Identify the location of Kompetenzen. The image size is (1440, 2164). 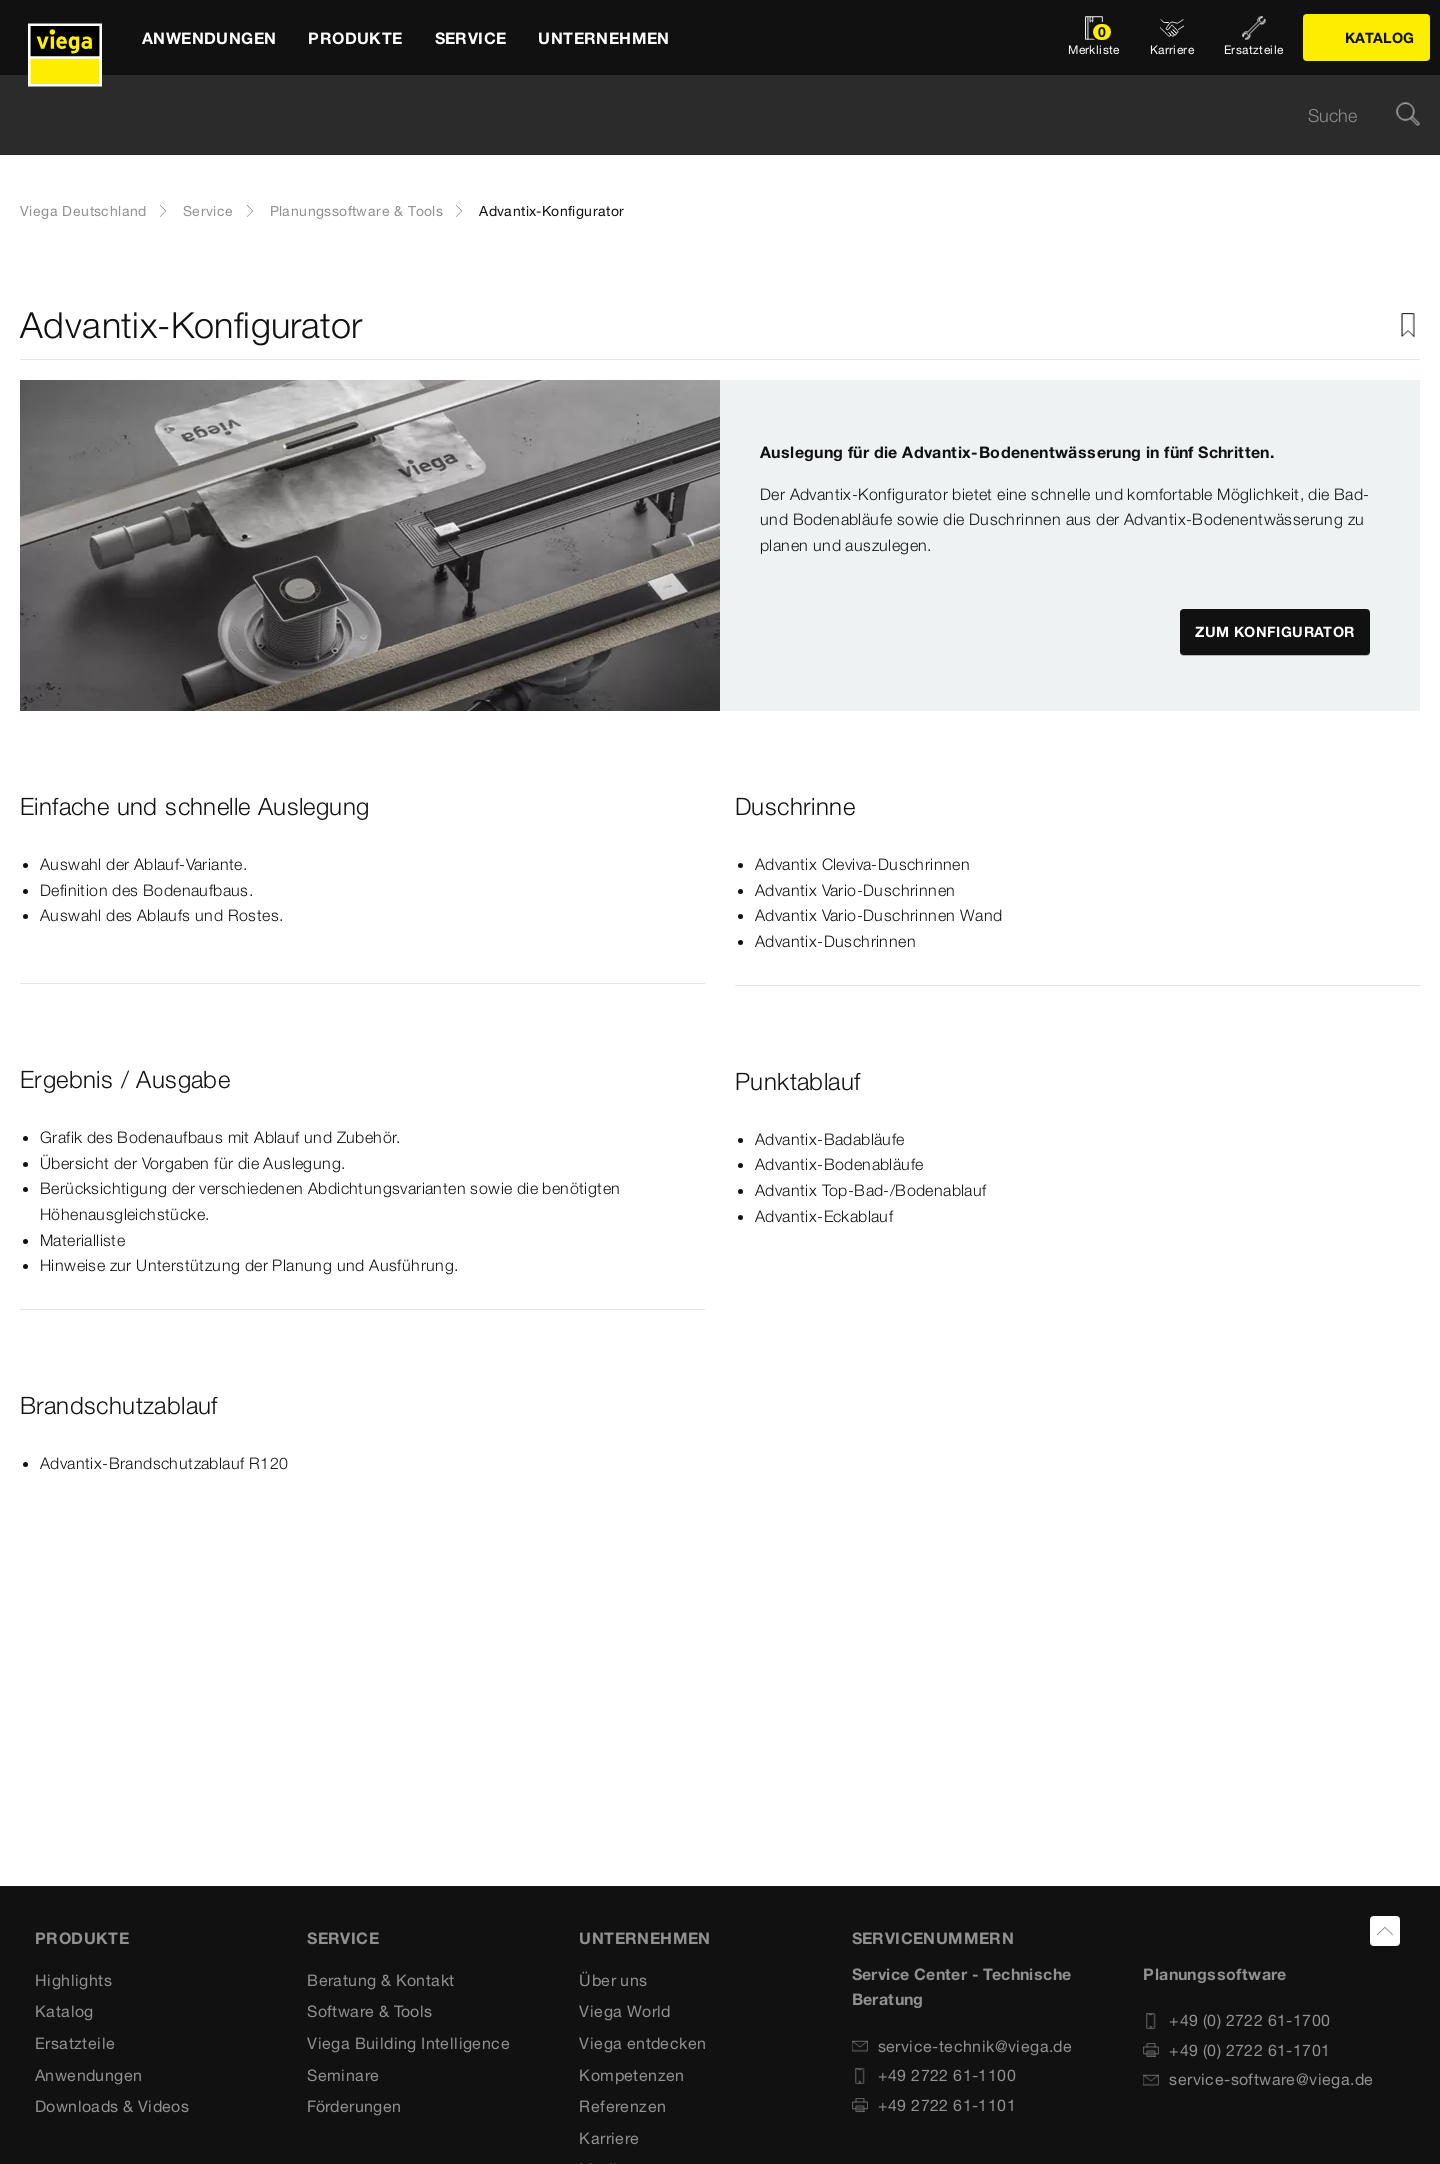
(631, 2075).